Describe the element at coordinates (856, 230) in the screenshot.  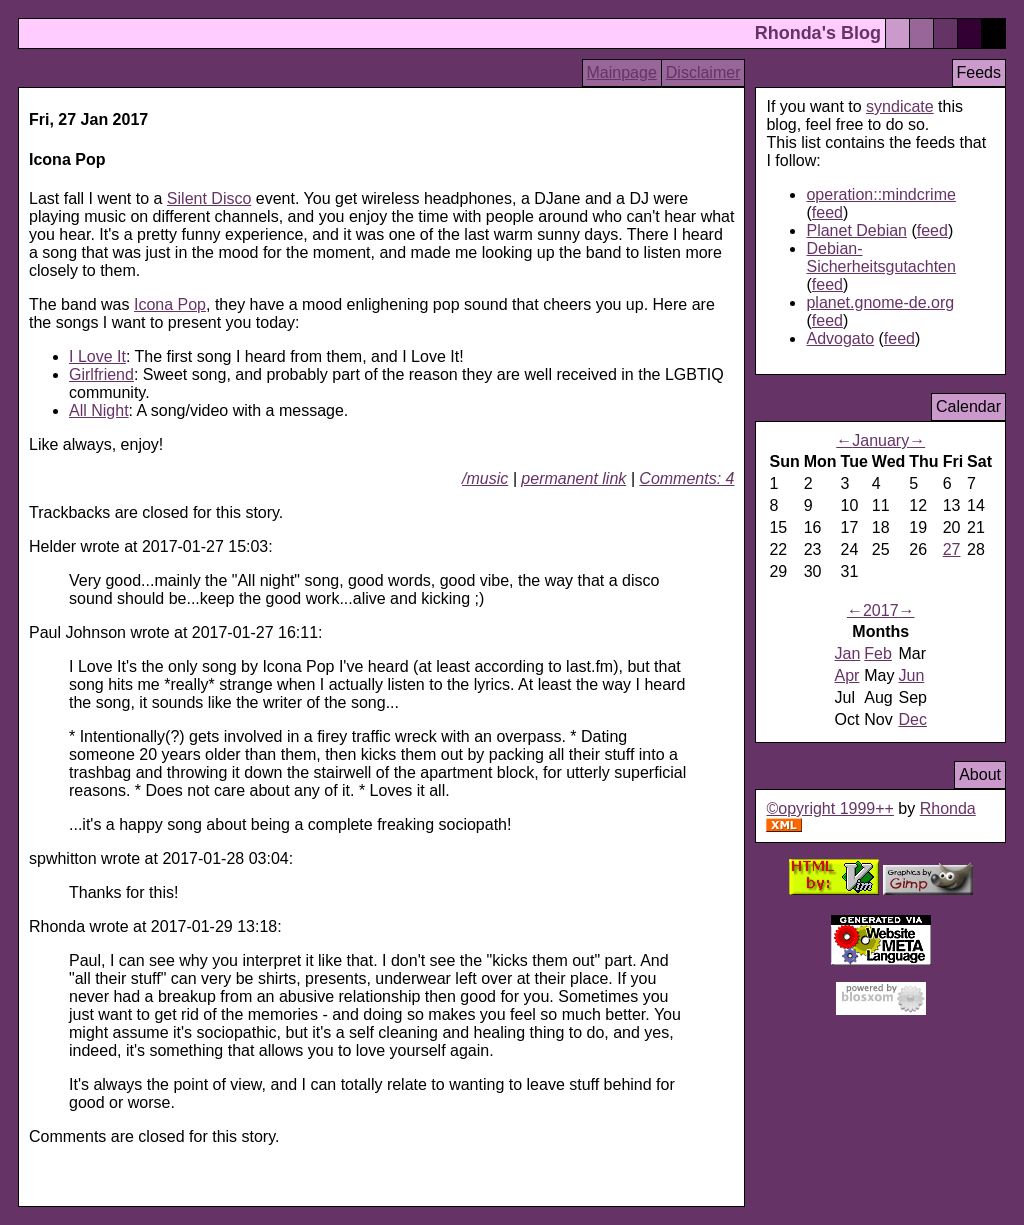
I see `Planet Debian` at that location.